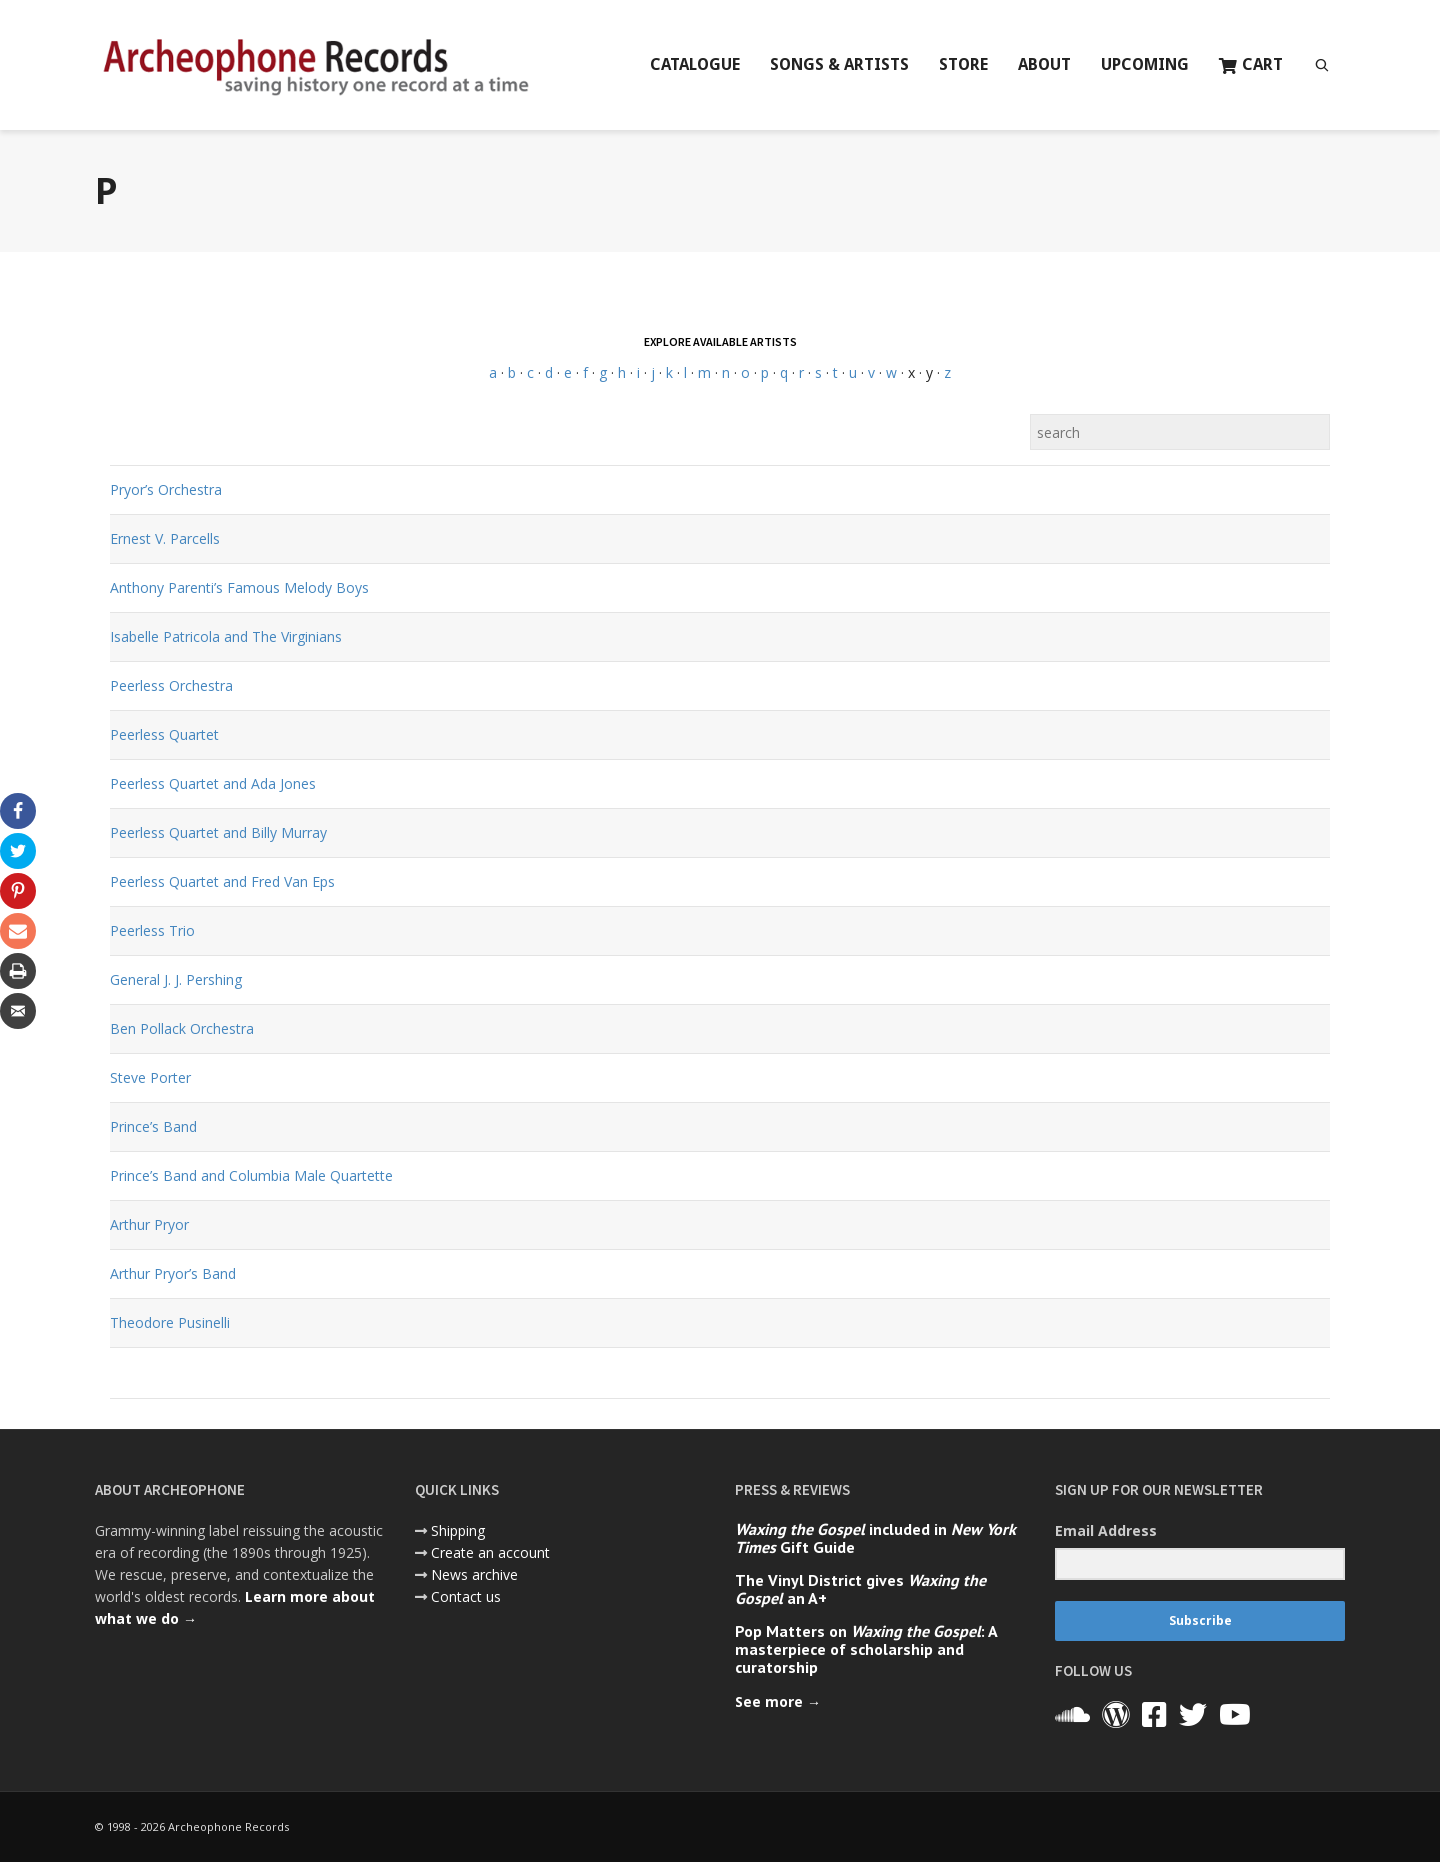 The image size is (1440, 1862). What do you see at coordinates (152, 930) in the screenshot?
I see `Peerless Trio` at bounding box center [152, 930].